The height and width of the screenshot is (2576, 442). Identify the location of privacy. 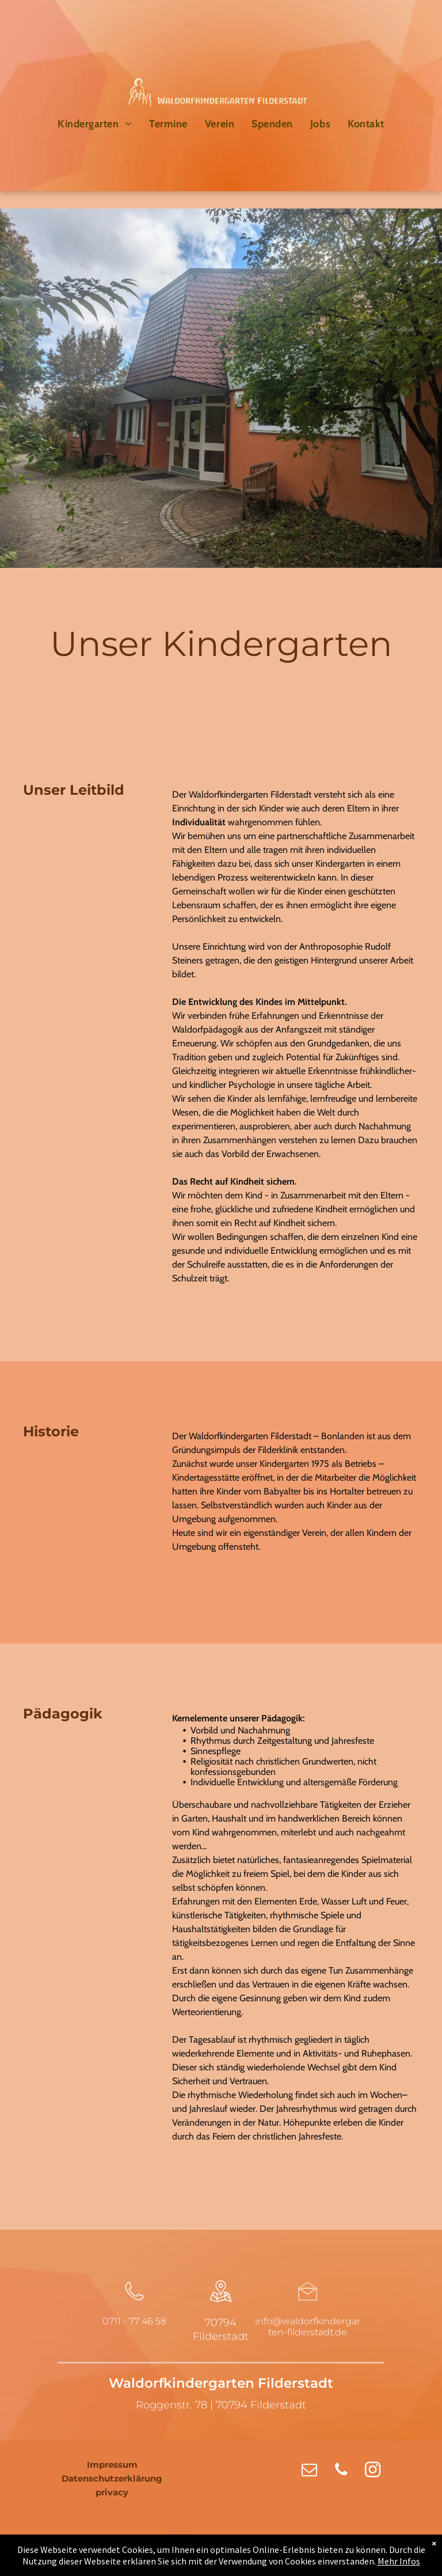
(112, 2492).